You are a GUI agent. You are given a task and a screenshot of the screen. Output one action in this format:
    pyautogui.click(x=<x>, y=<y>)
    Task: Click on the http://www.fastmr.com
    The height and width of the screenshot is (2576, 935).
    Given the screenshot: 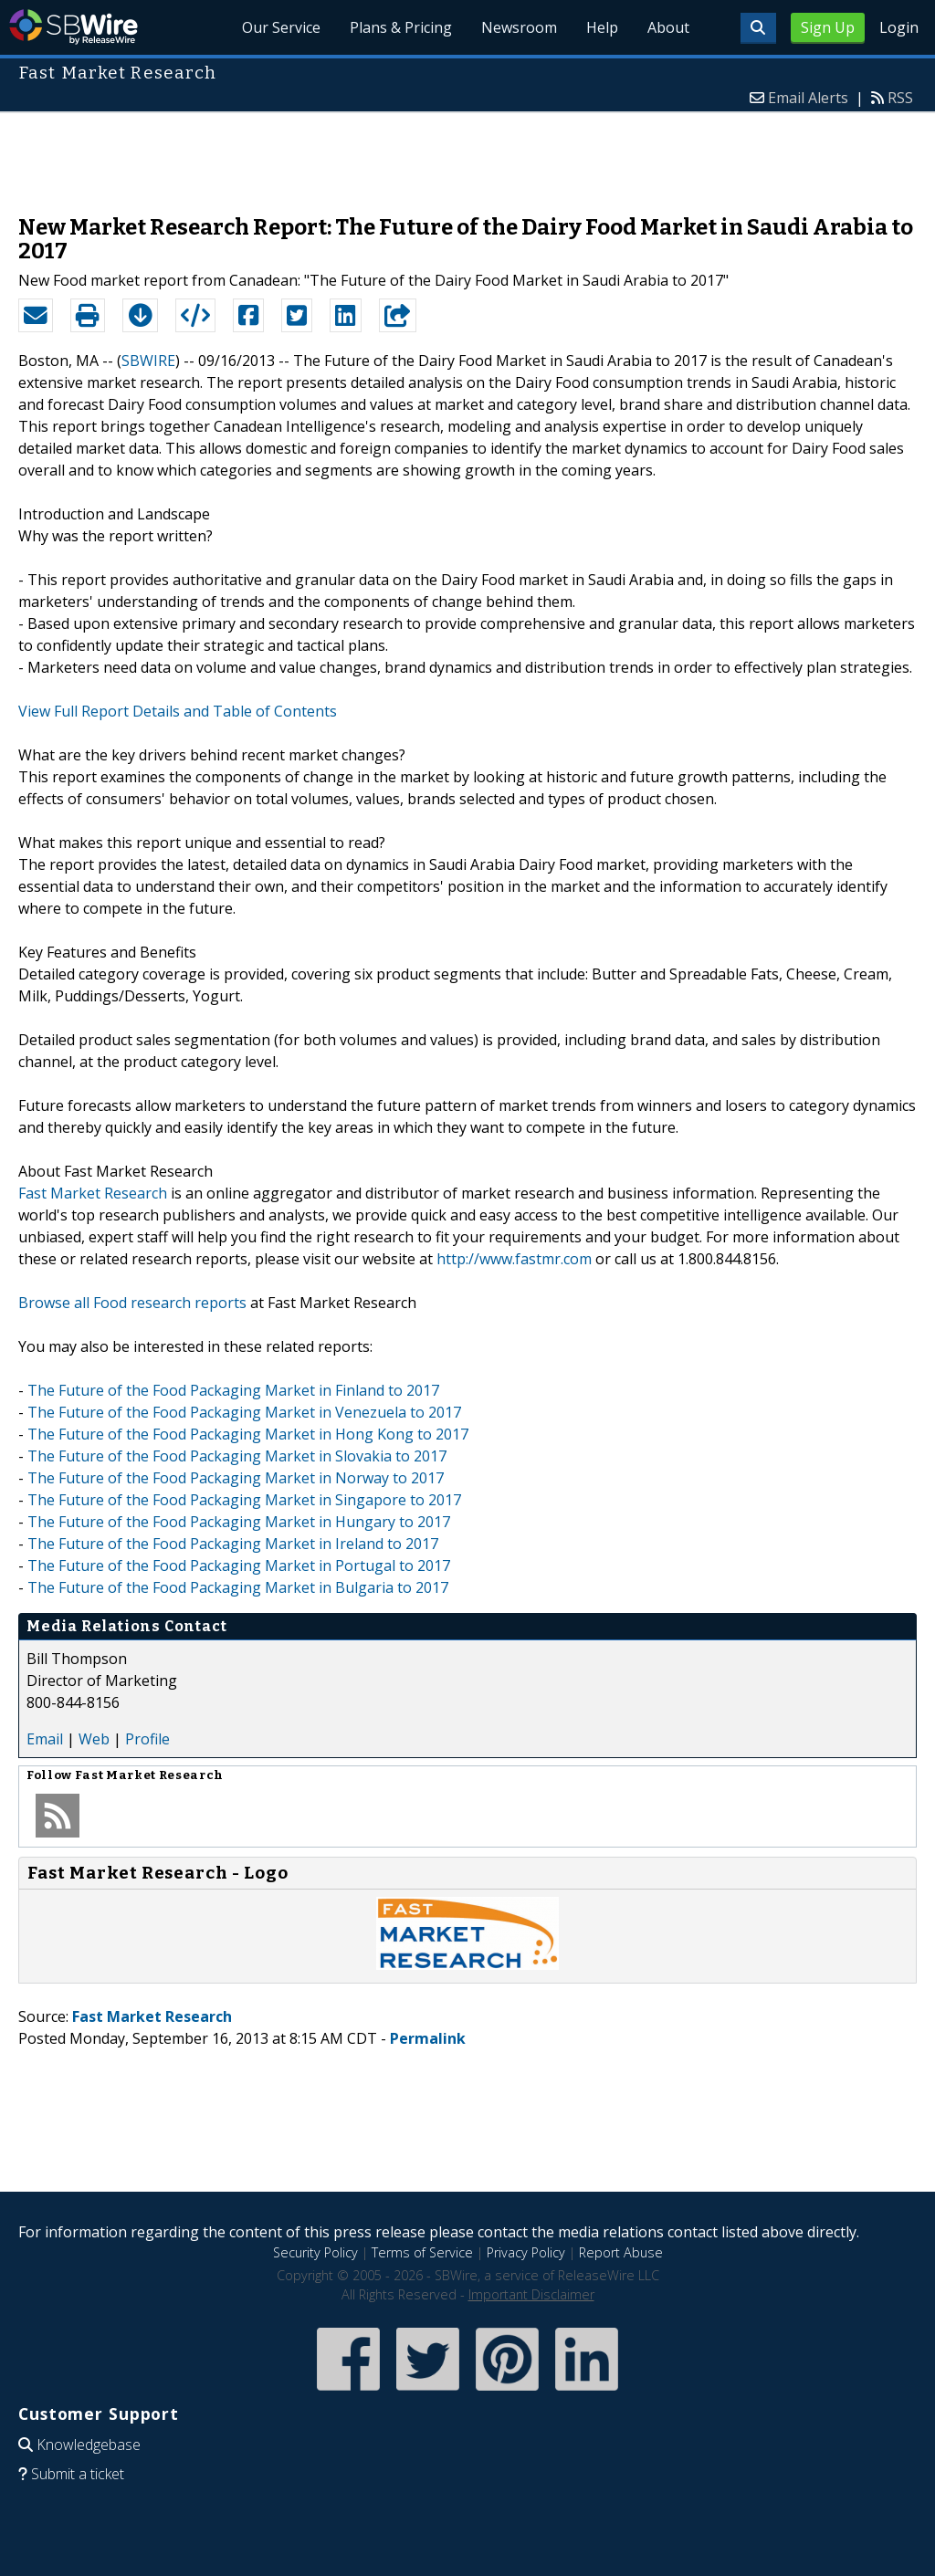 What is the action you would take?
    pyautogui.click(x=514, y=1259)
    